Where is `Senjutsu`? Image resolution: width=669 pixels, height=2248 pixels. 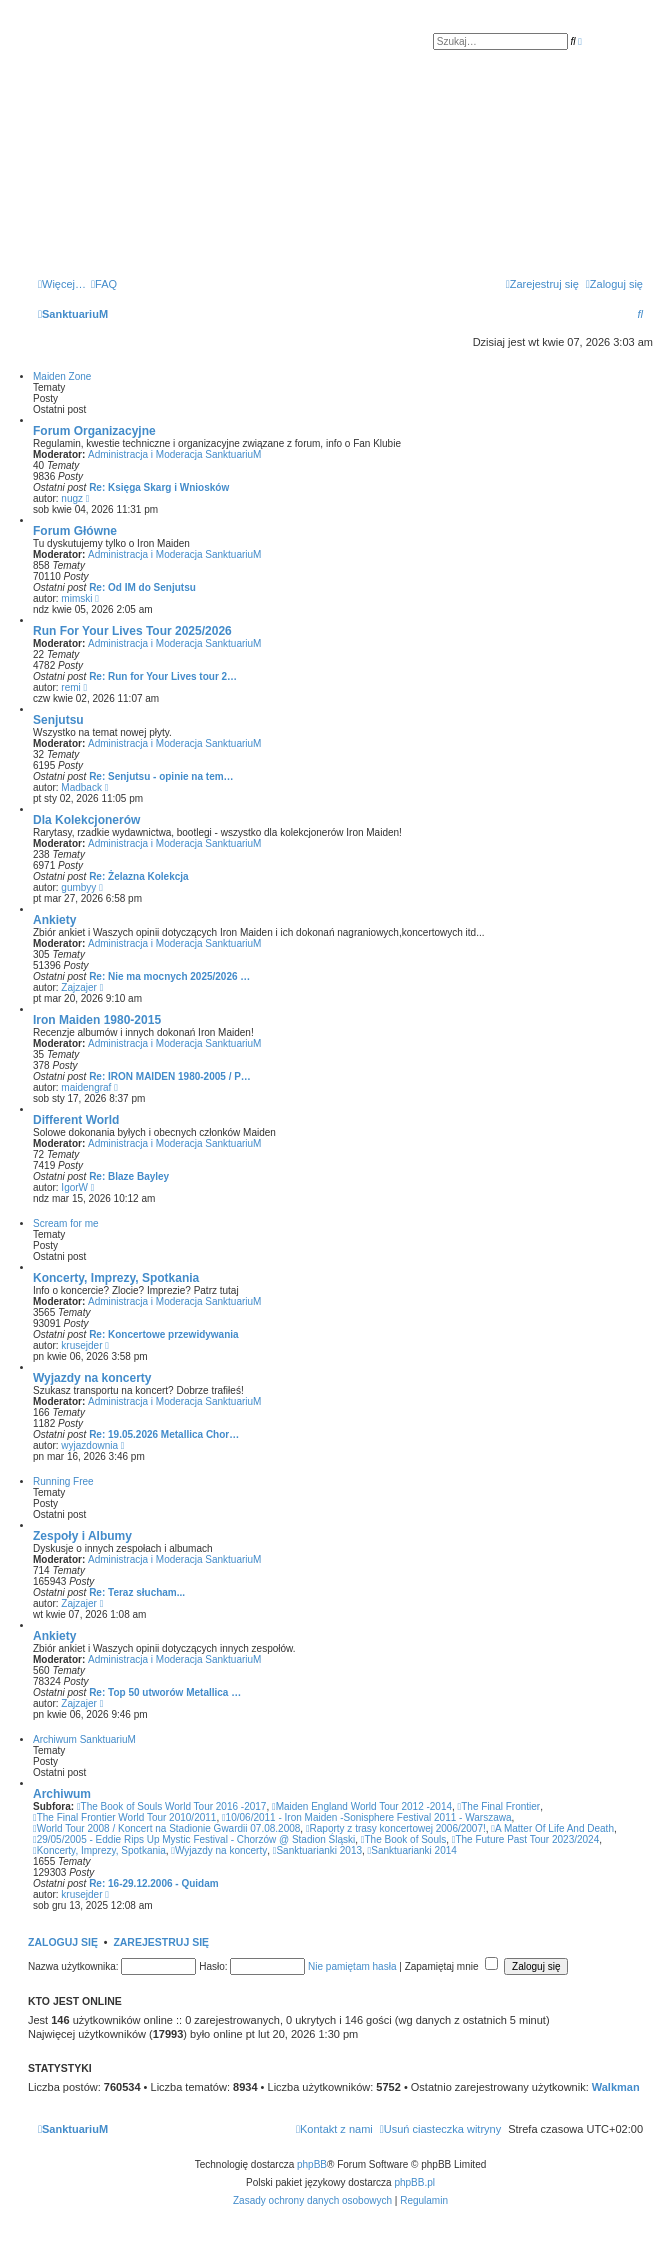 Senjutsu is located at coordinates (58, 720).